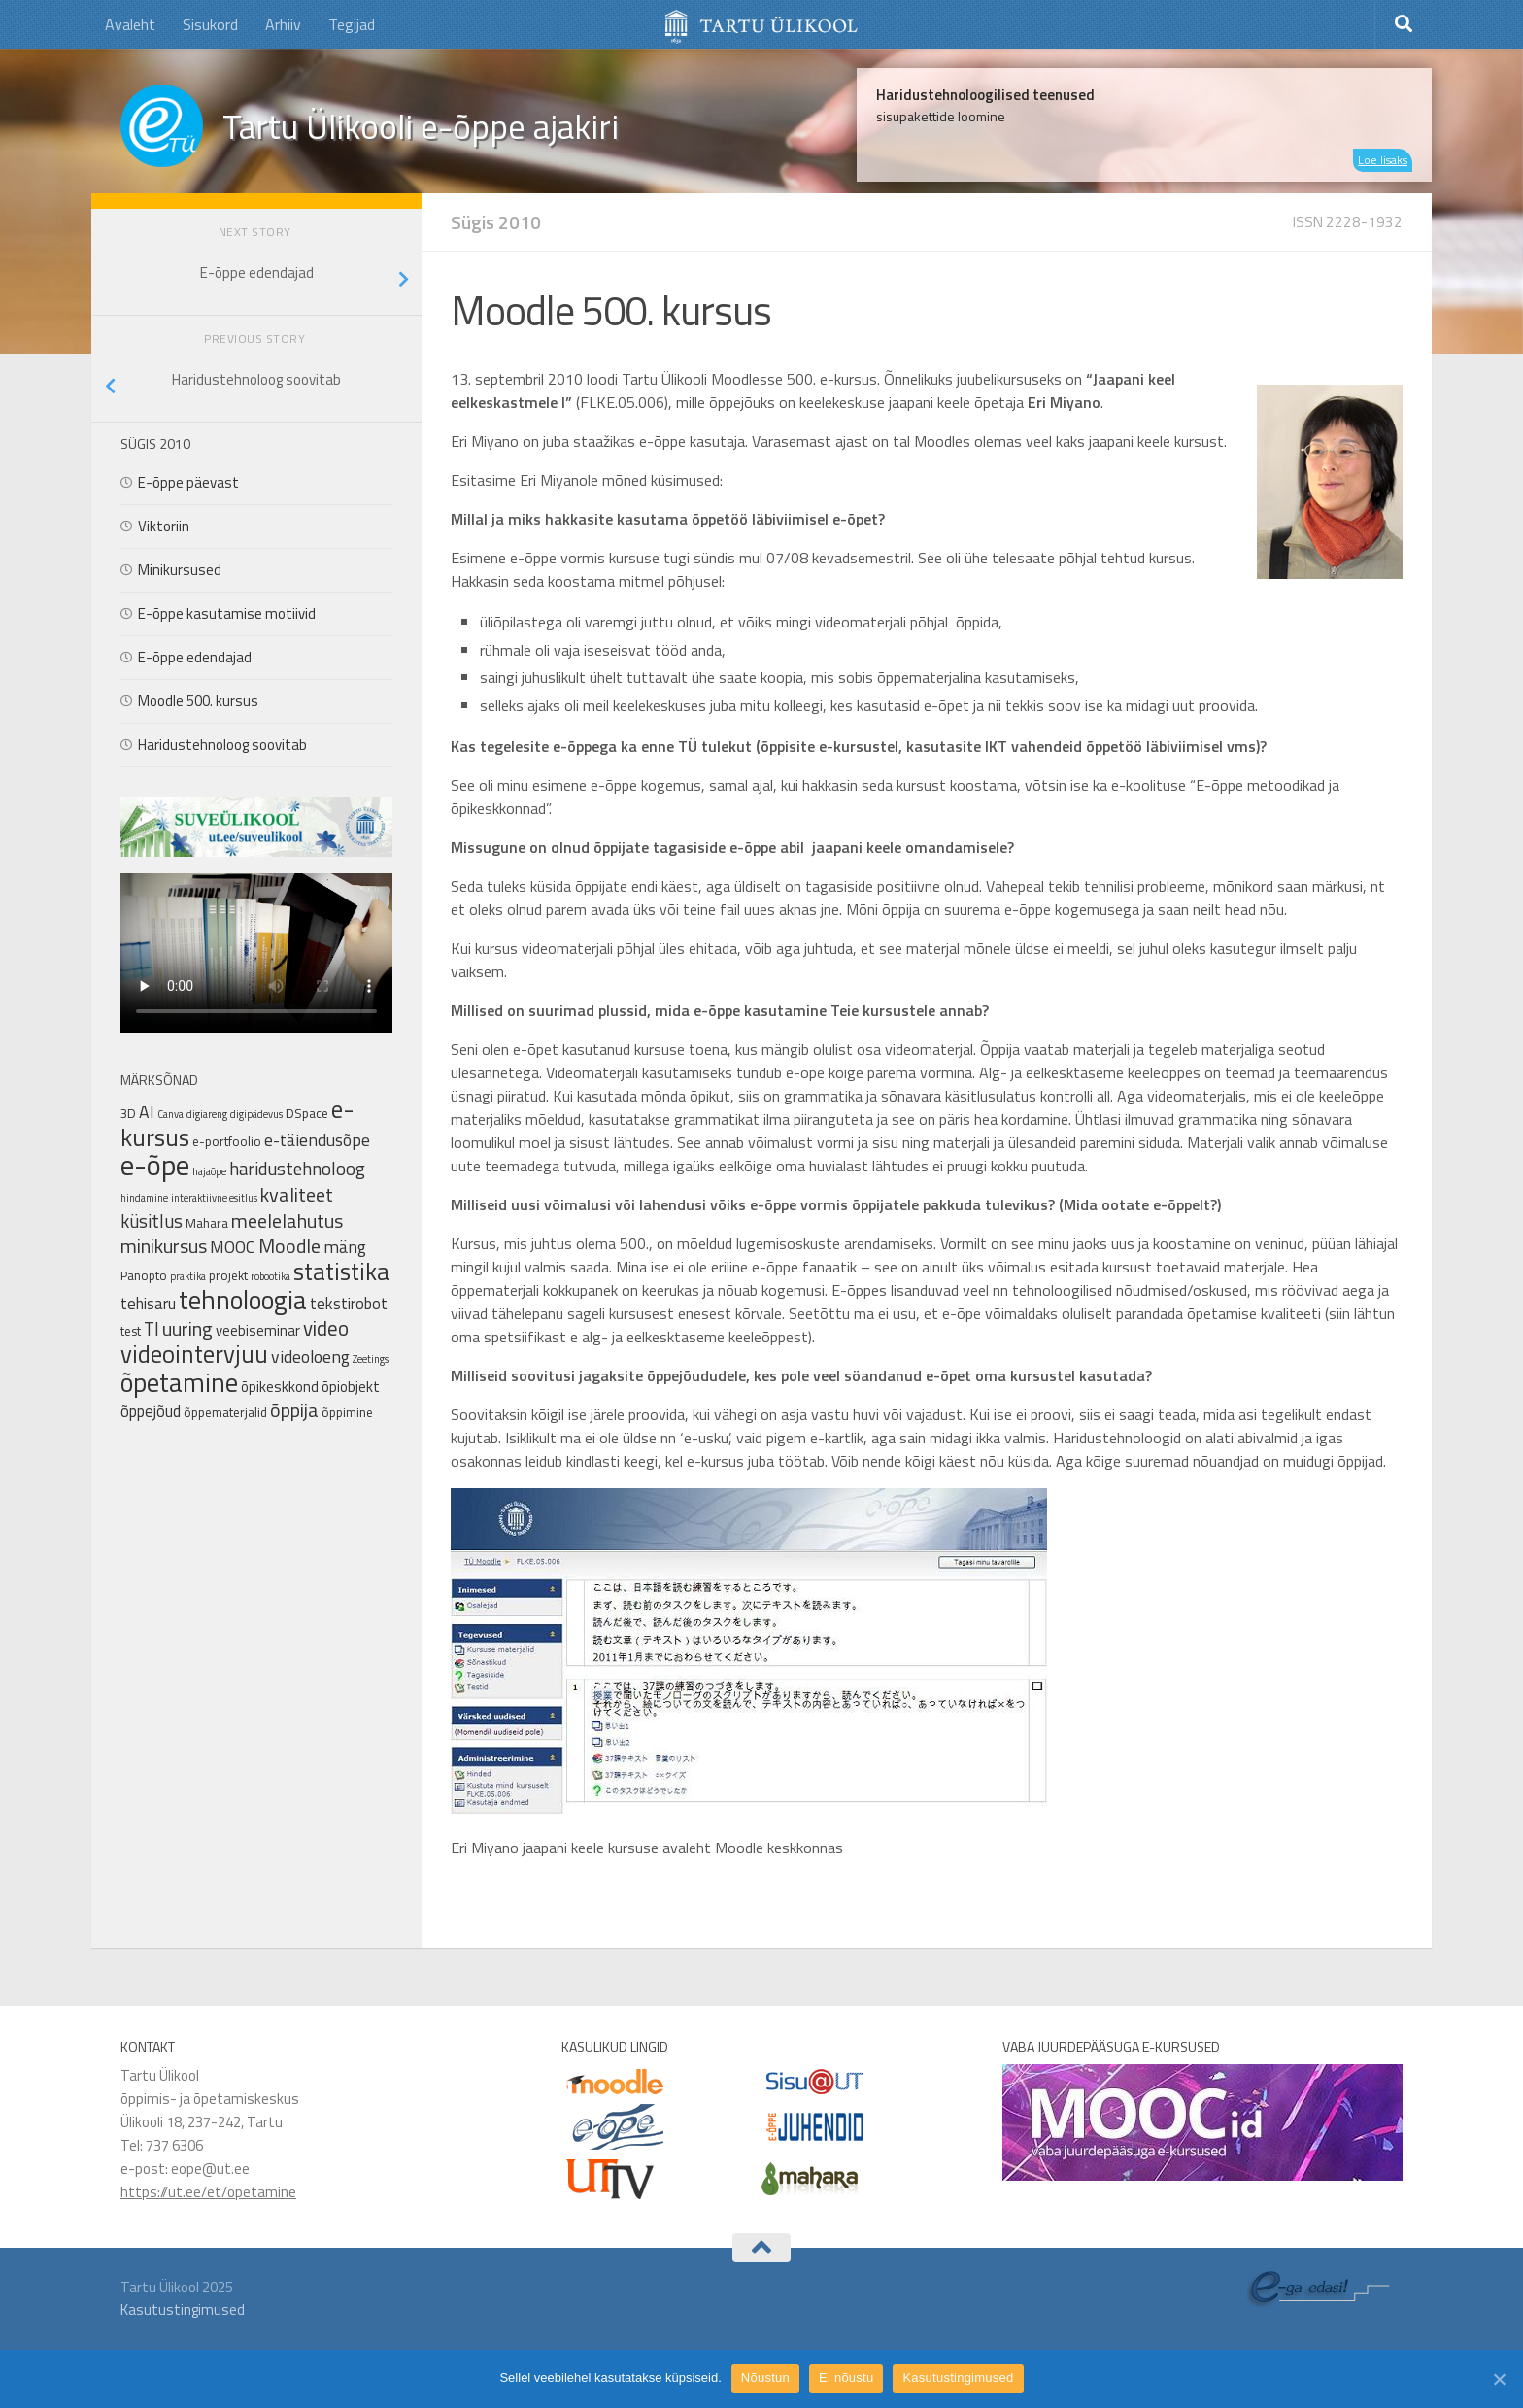  Describe the element at coordinates (130, 1330) in the screenshot. I see `test [test (2 elementi)]` at that location.